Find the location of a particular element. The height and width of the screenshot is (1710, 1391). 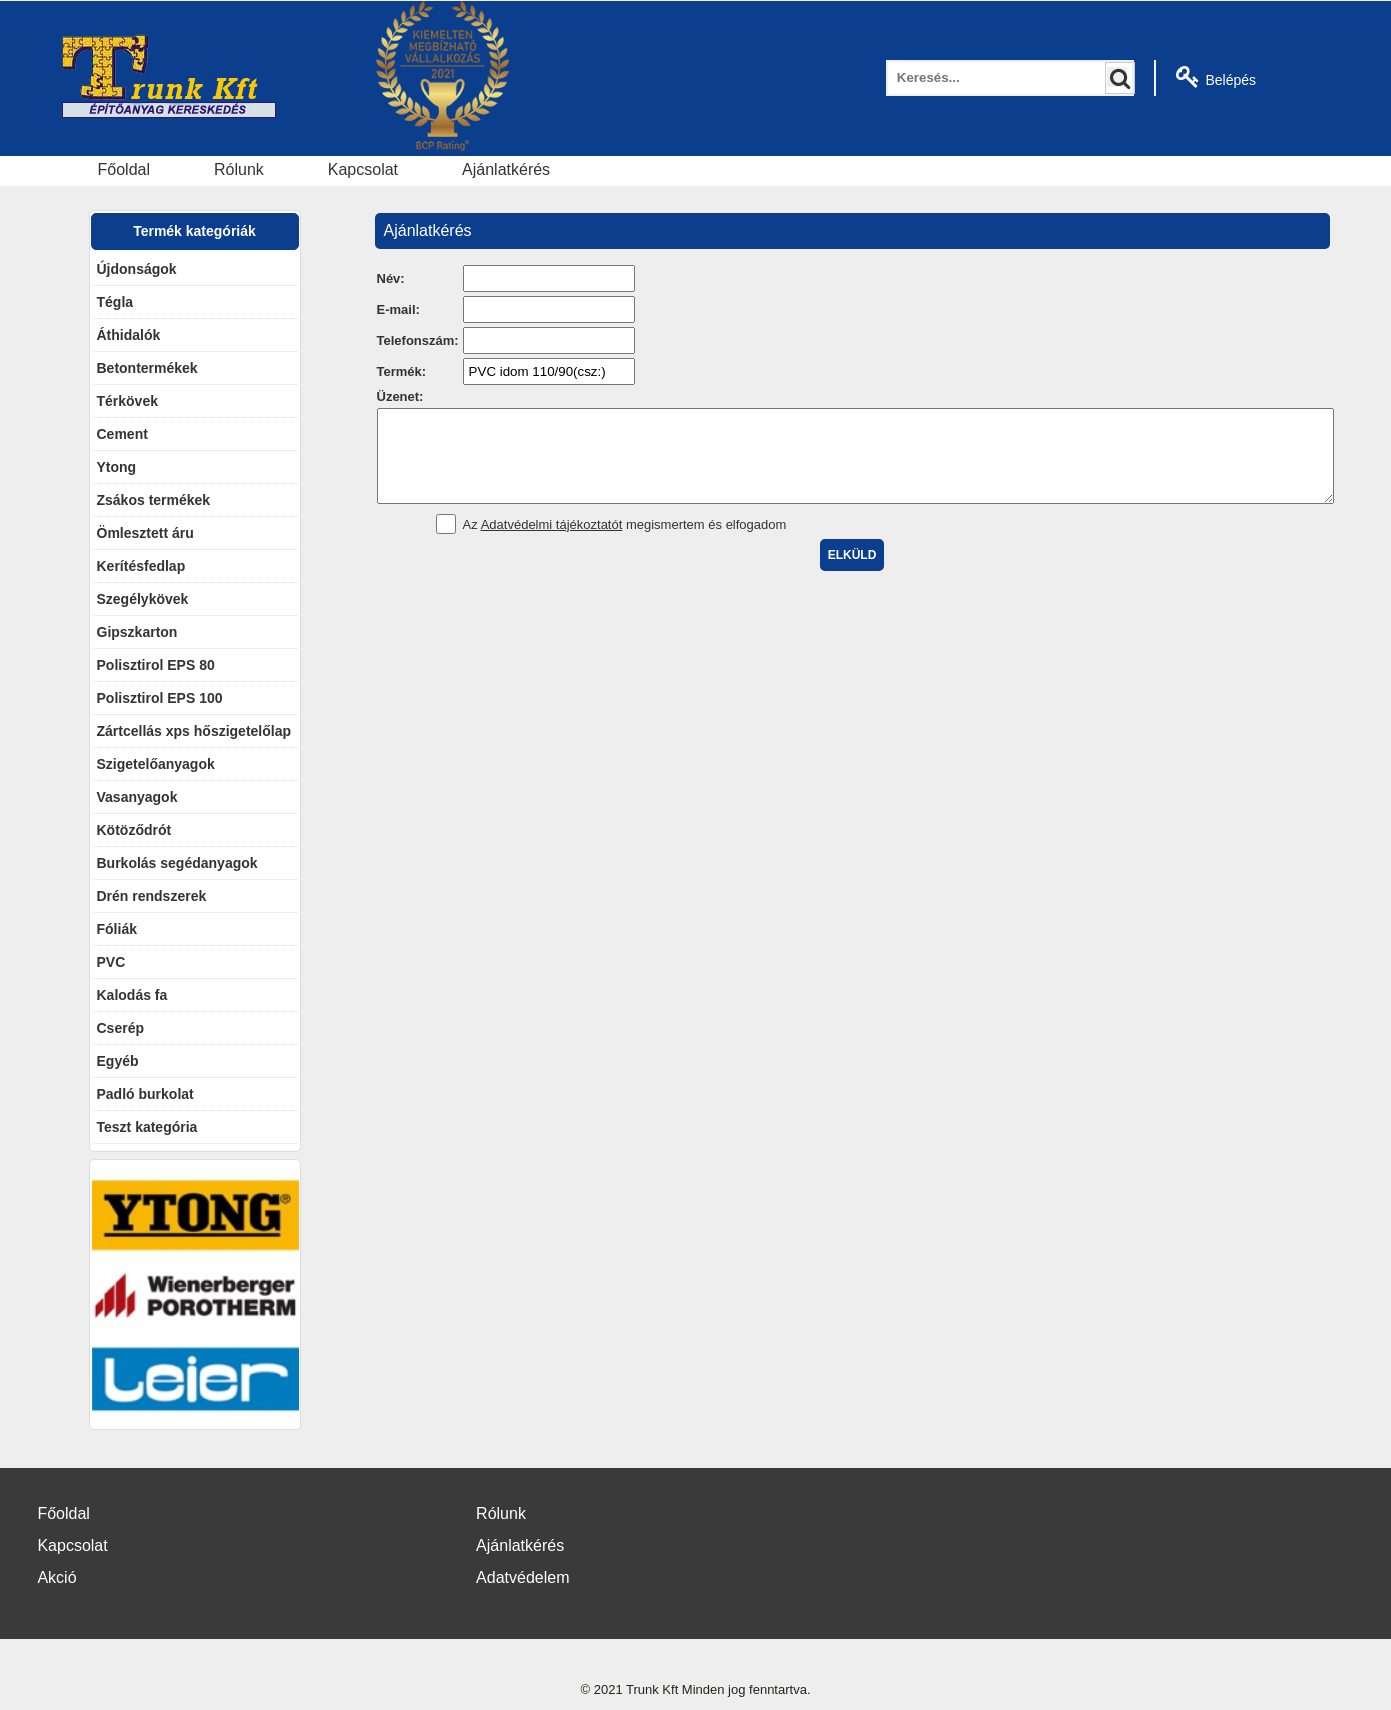

Zártcellás xps hőszigetelőlap is located at coordinates (194, 731).